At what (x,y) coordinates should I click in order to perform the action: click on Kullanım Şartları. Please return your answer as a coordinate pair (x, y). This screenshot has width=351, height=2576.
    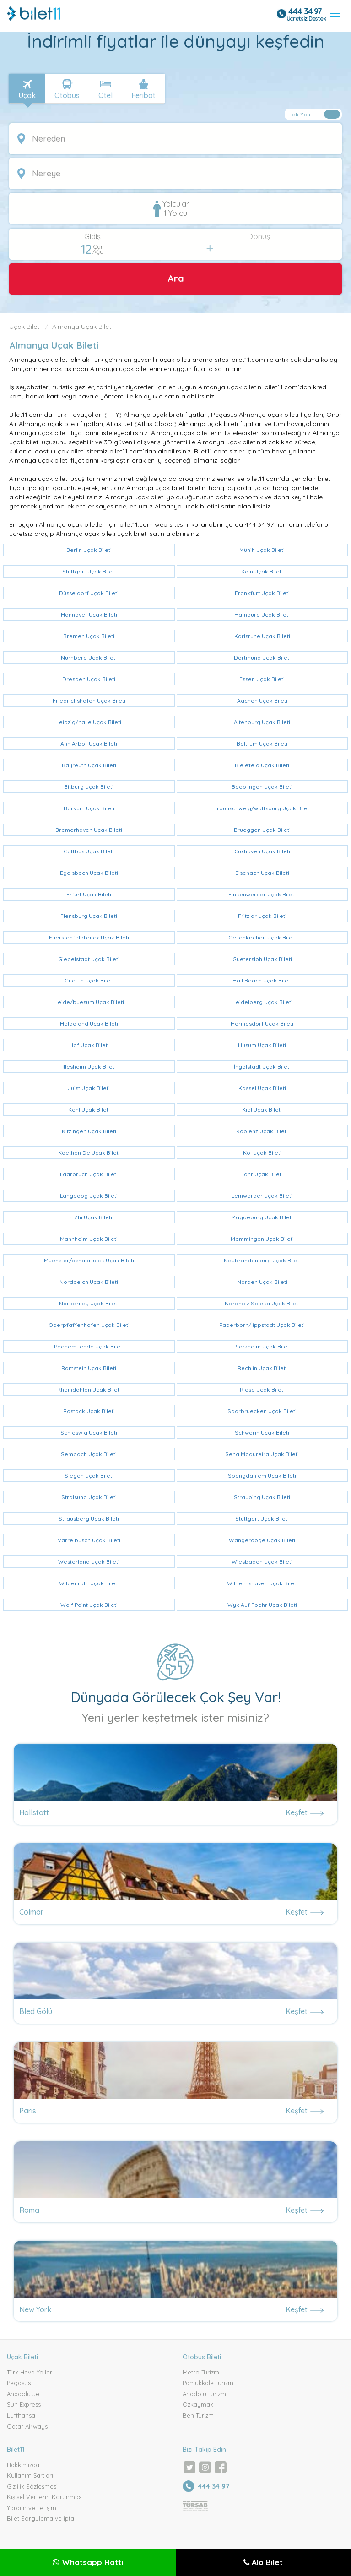
    Looking at the image, I should click on (30, 2475).